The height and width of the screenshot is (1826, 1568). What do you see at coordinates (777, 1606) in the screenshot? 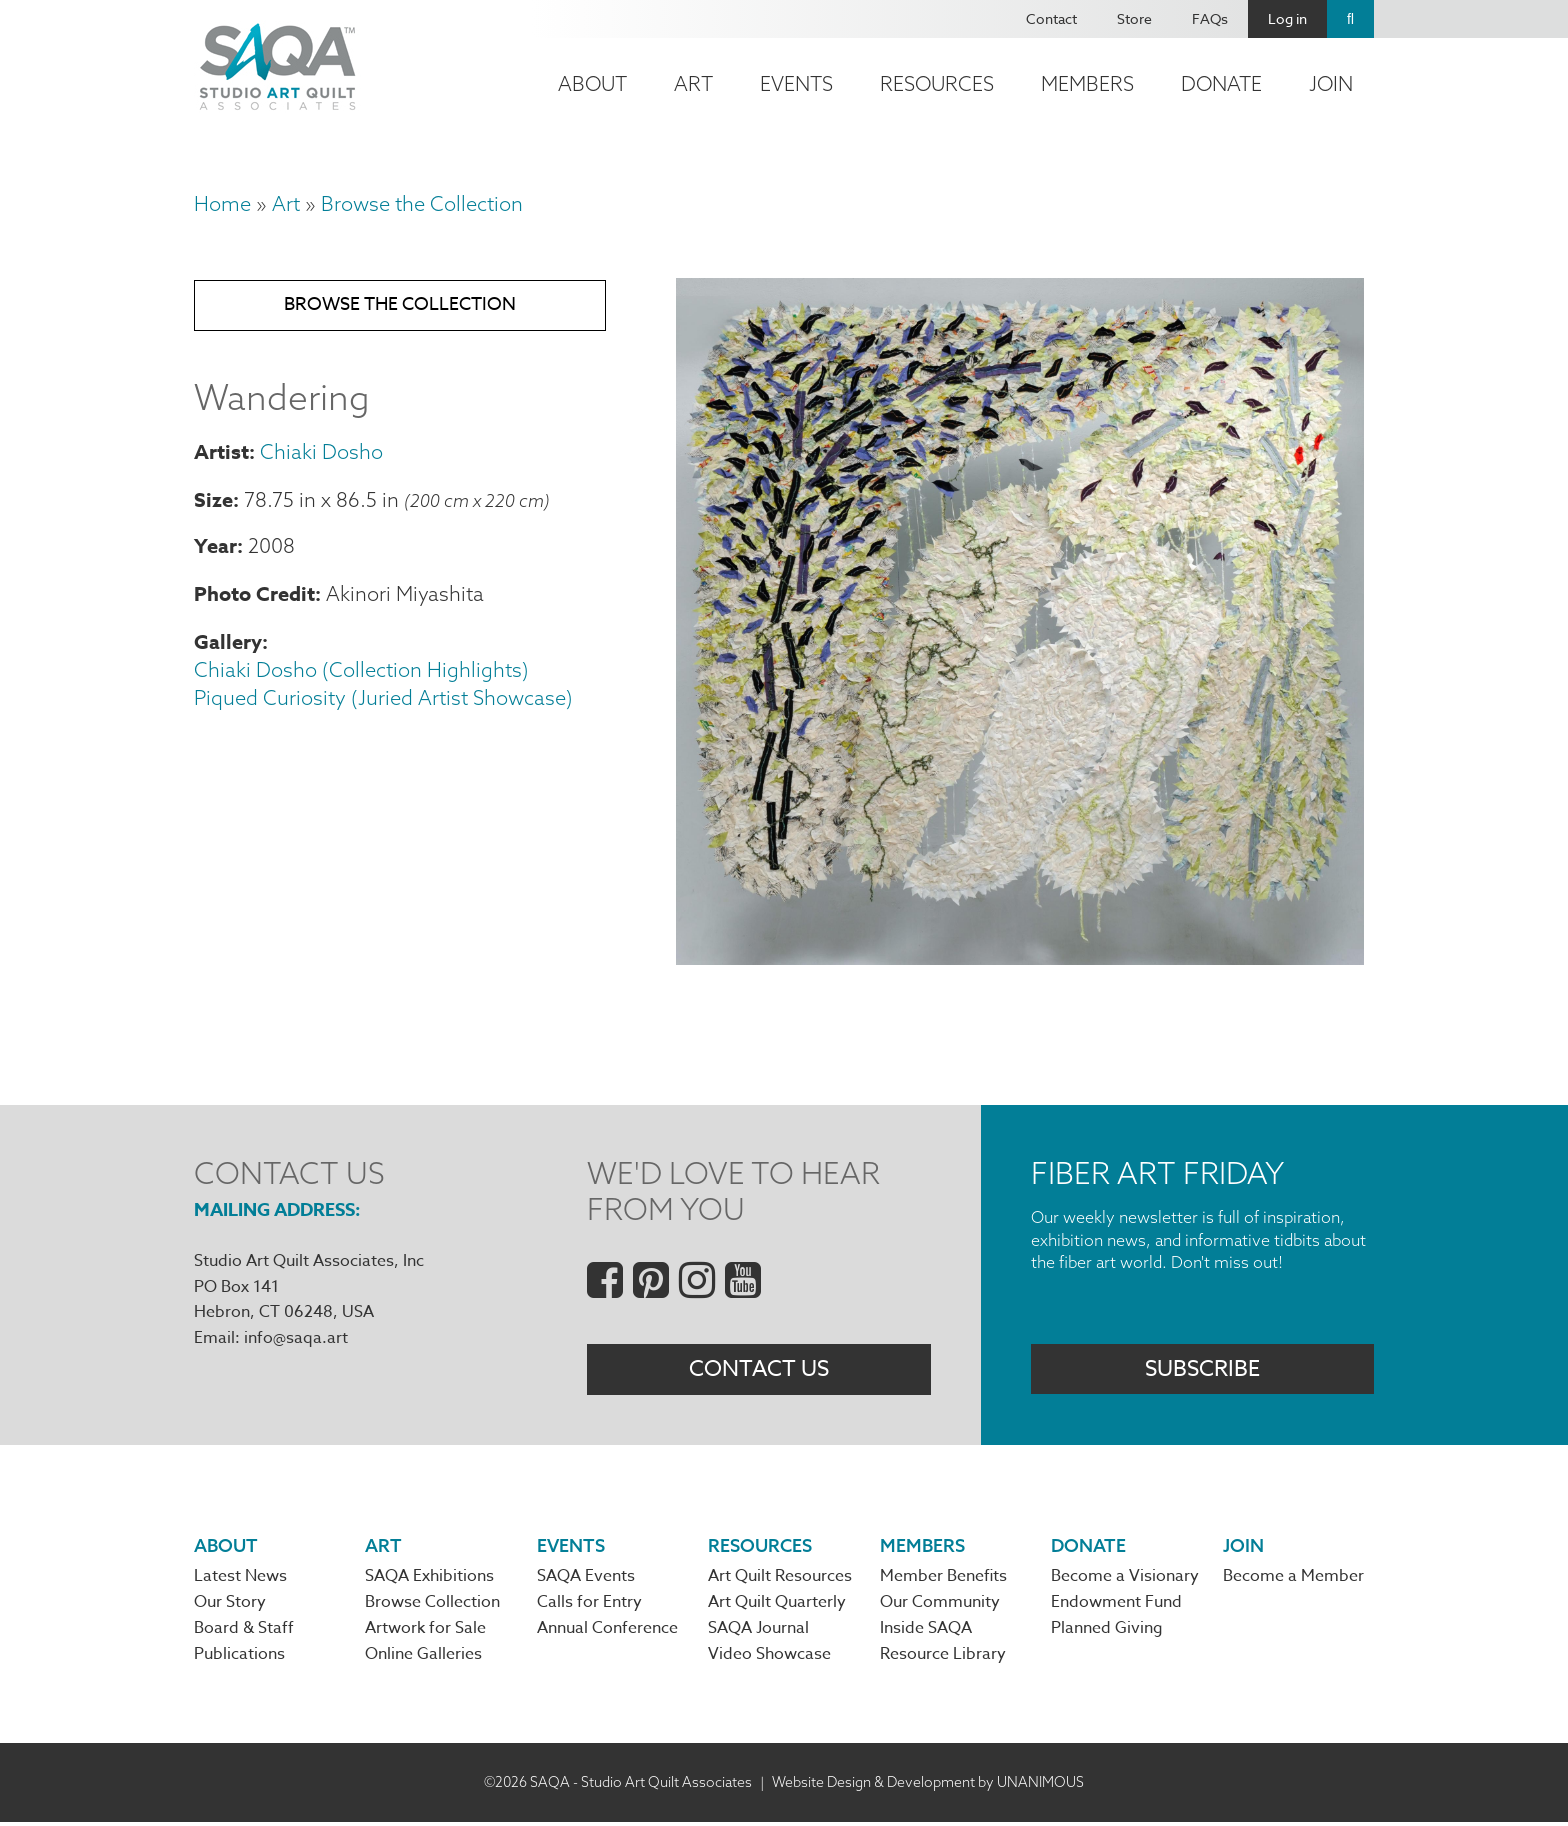
I see `Art Quilt Quarterly` at bounding box center [777, 1606].